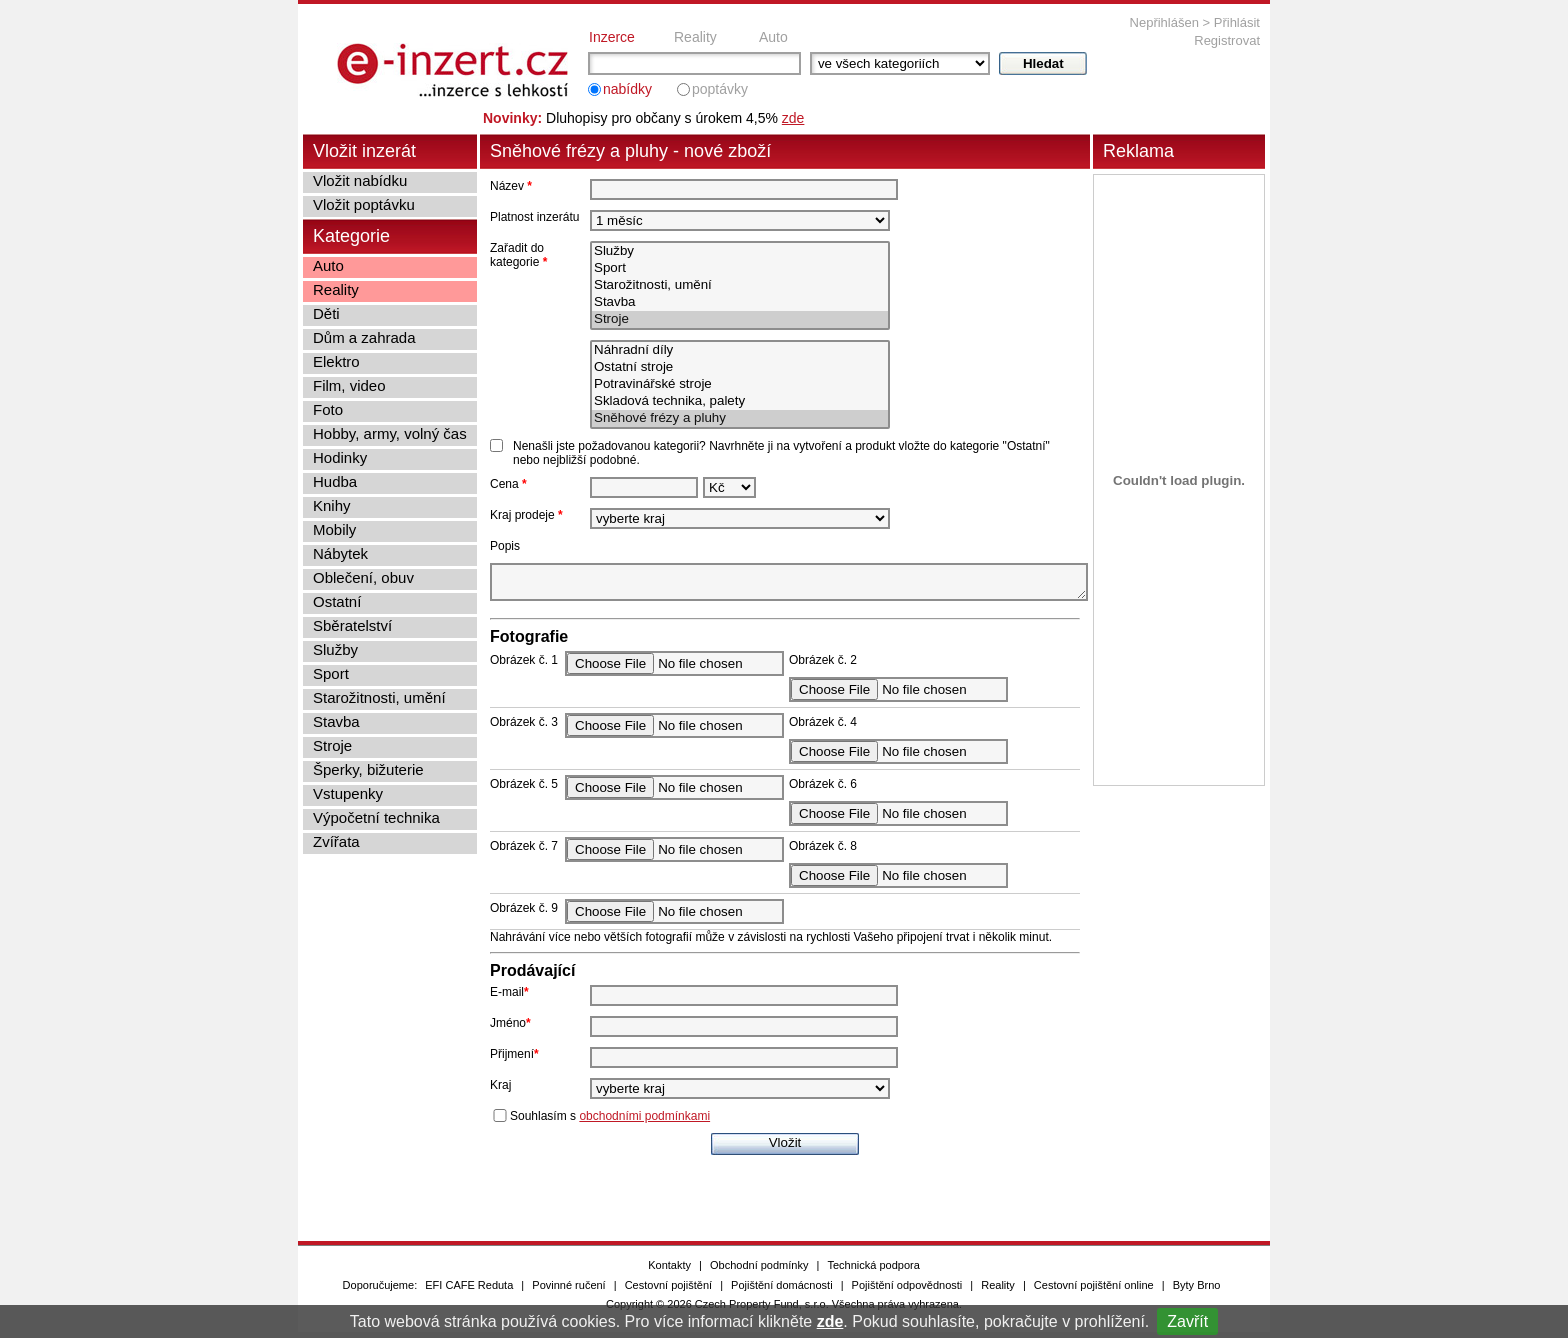 This screenshot has width=1568, height=1338. I want to click on Zařadit do kategorie, so click(518, 255).